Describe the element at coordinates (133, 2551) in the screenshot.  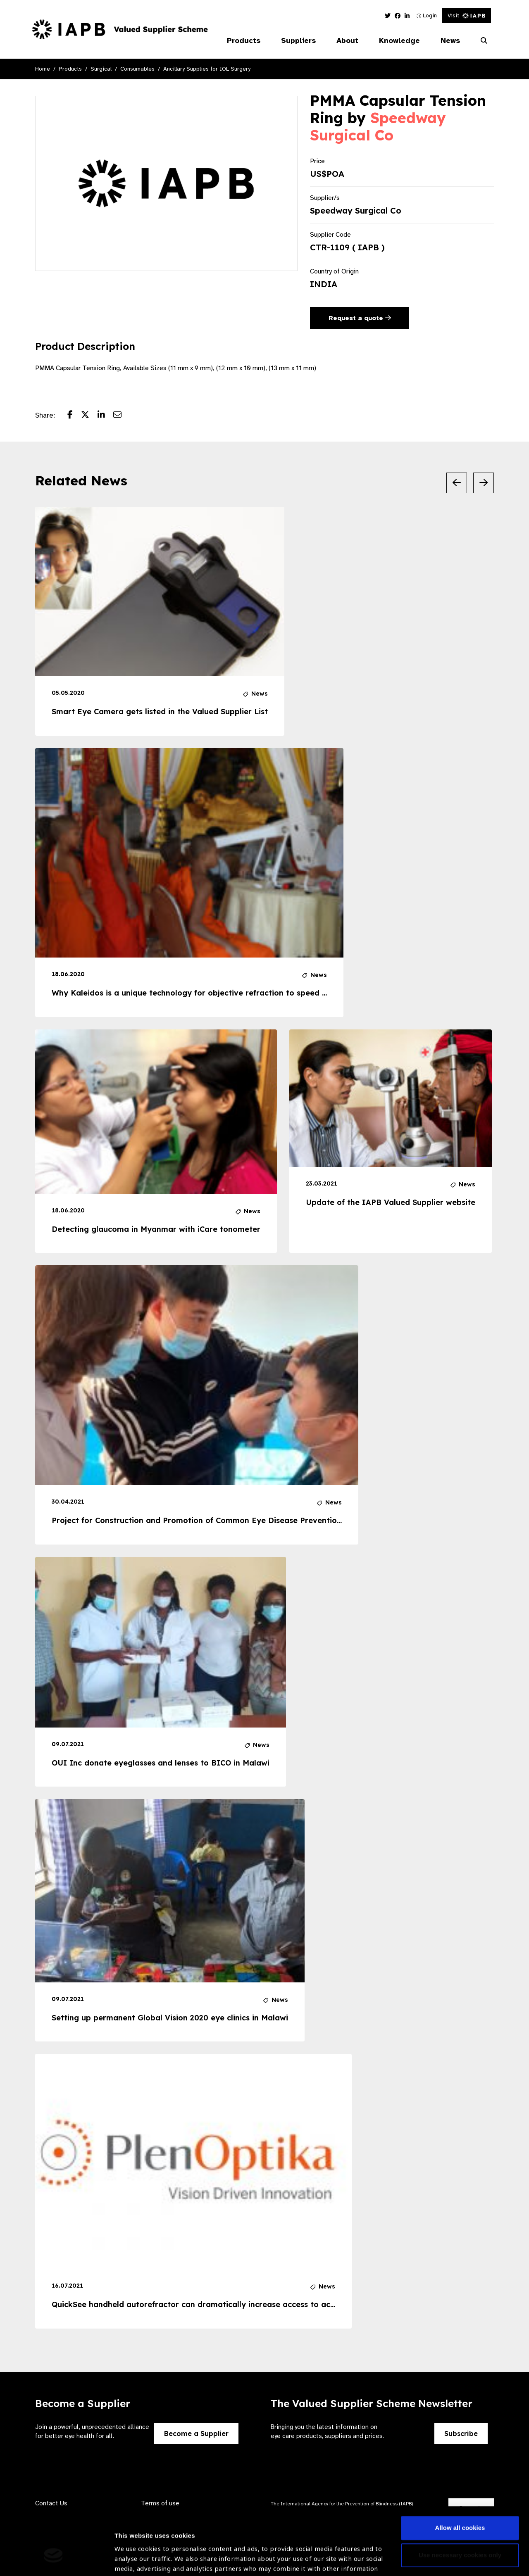
I see `Show details` at that location.